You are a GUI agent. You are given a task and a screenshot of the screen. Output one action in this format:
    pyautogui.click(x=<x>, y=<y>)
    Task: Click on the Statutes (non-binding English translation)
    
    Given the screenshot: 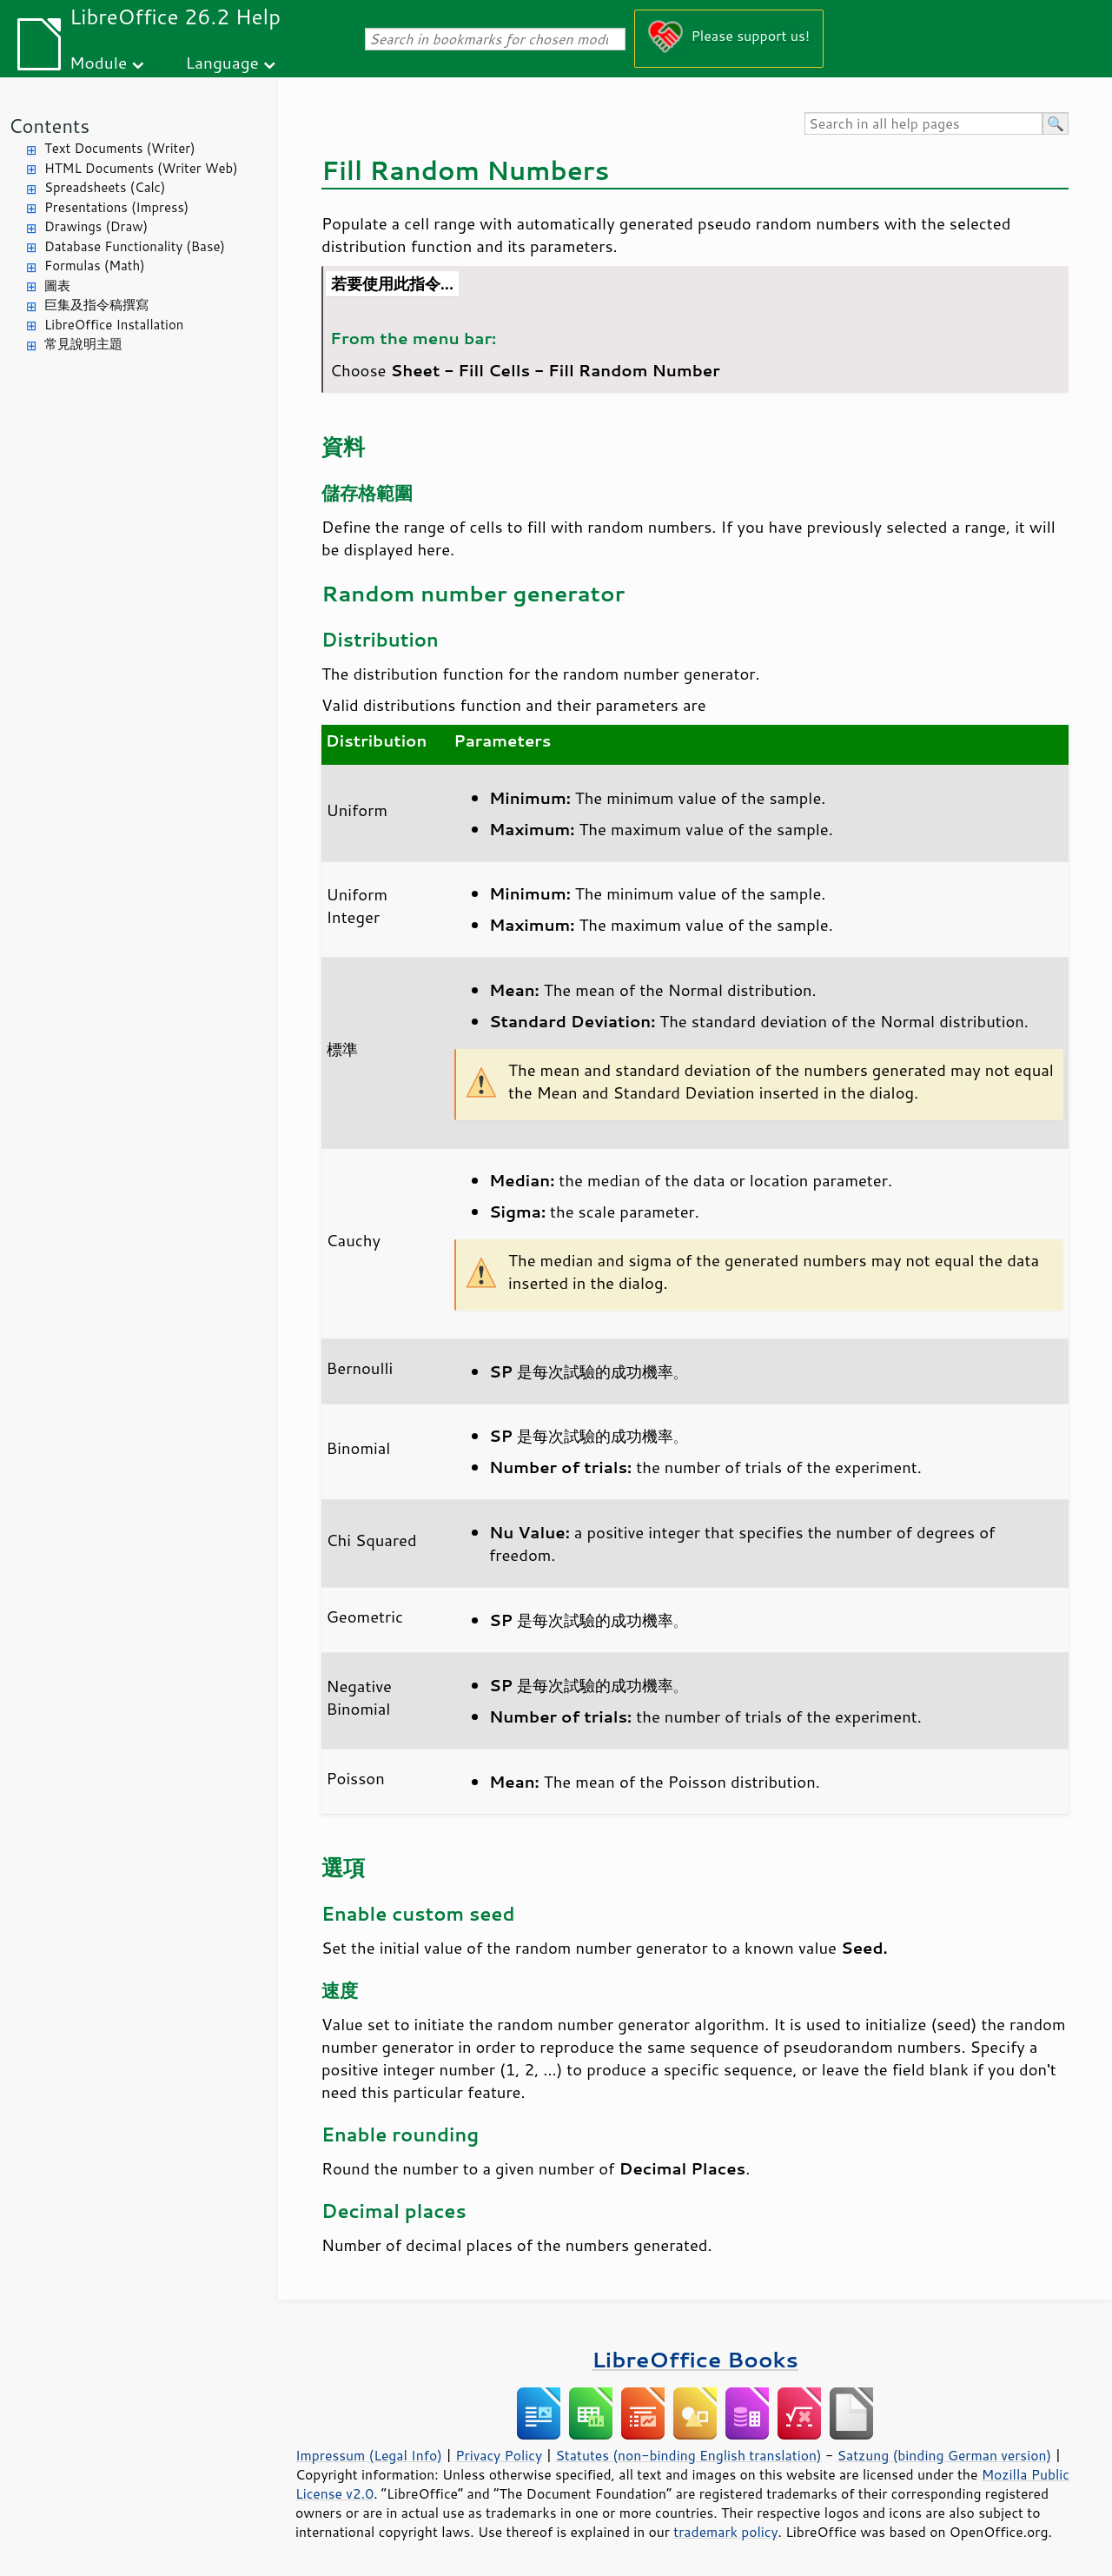 What is the action you would take?
    pyautogui.click(x=688, y=2455)
    